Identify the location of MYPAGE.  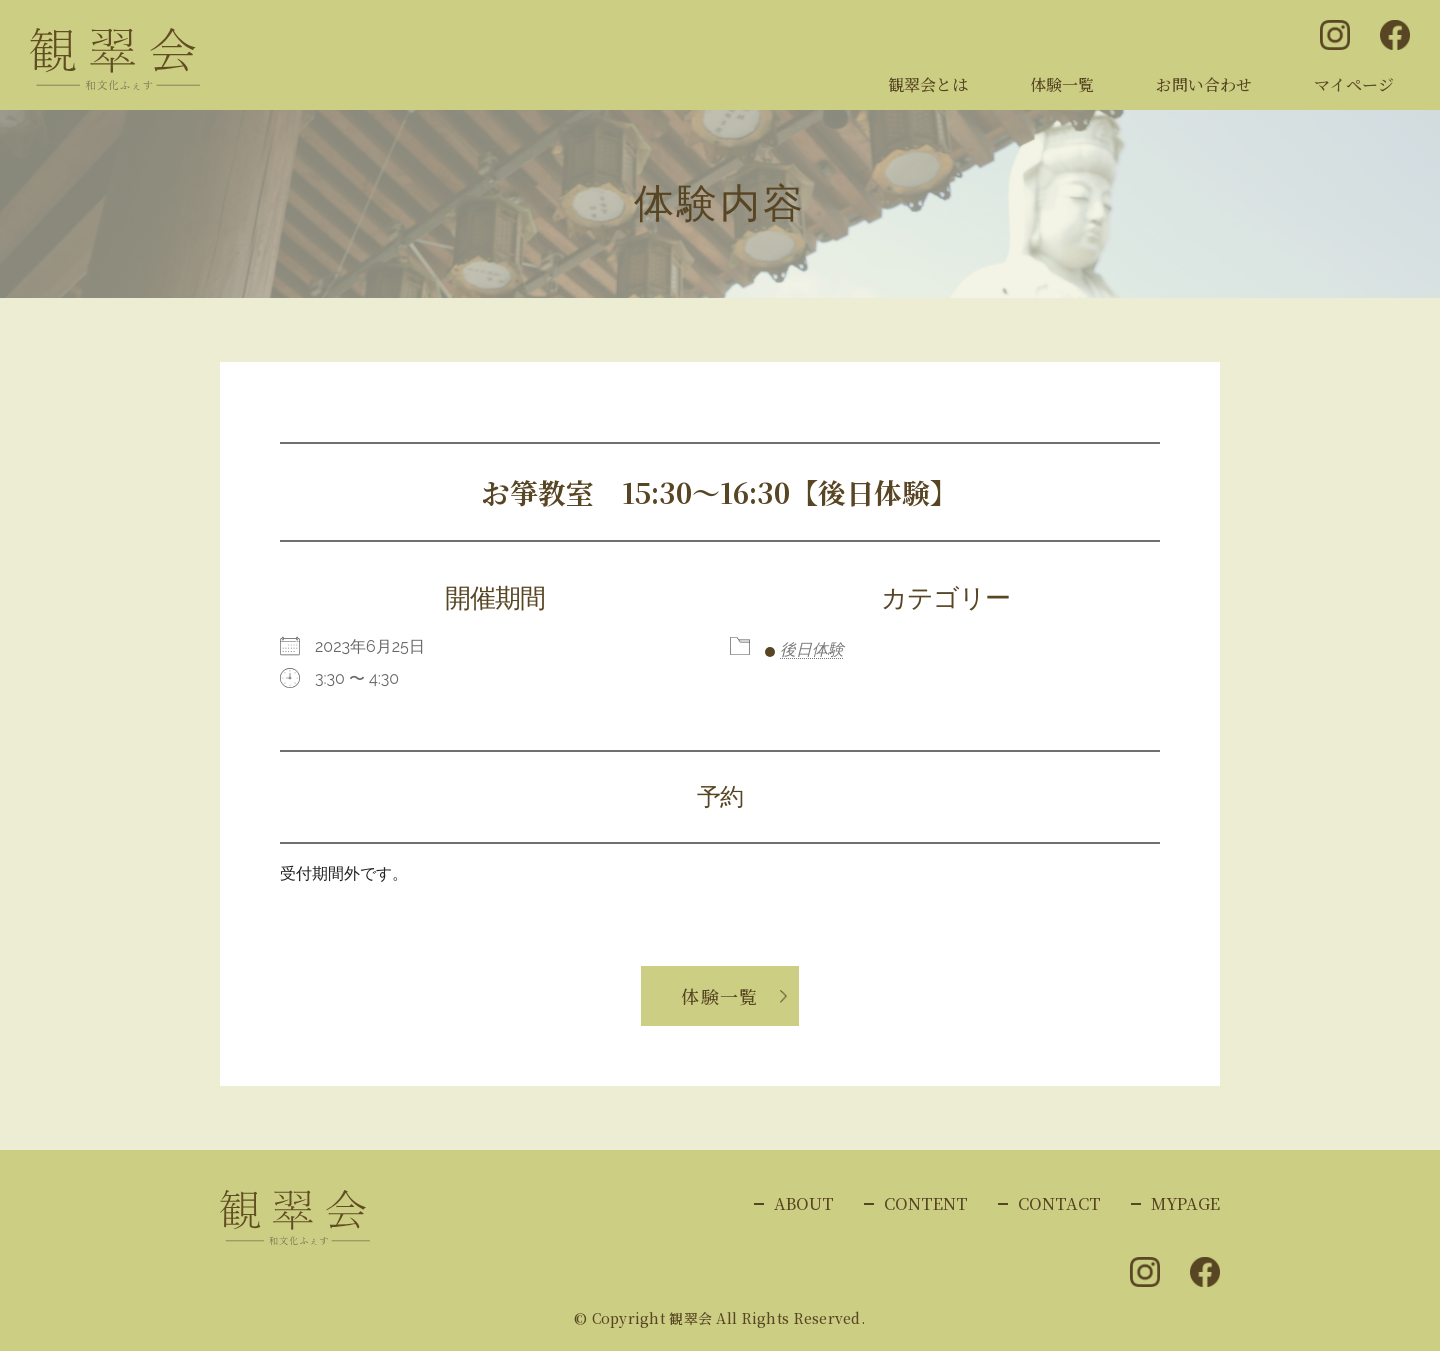
(1185, 1203).